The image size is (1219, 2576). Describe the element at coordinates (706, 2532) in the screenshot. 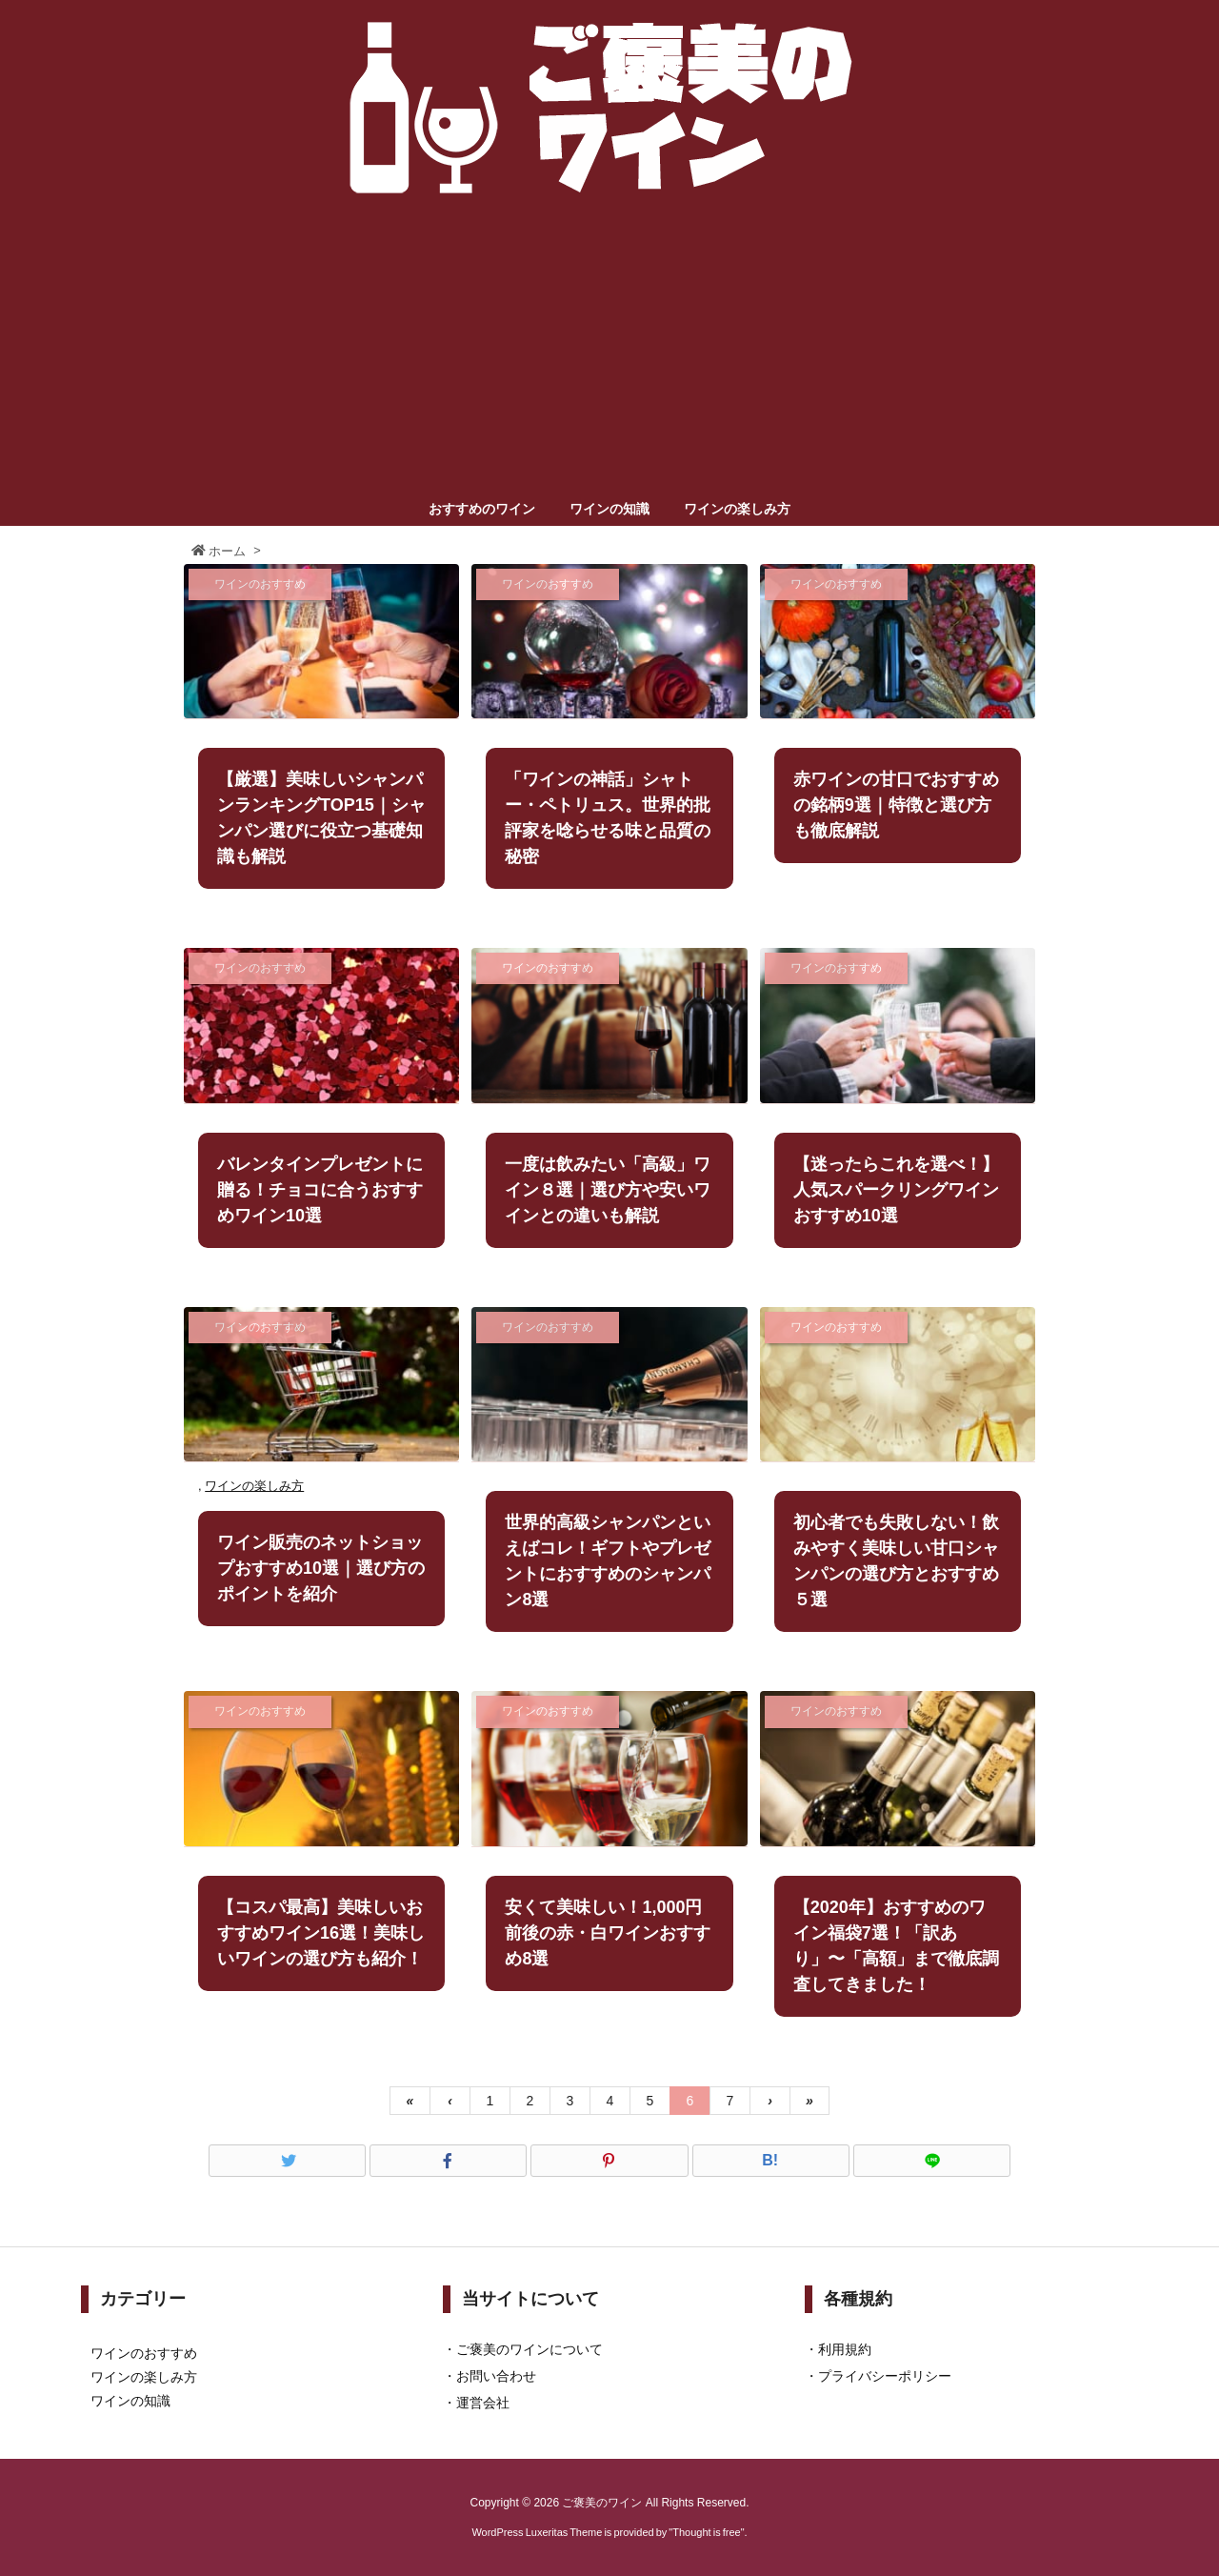

I see `Thought is free` at that location.